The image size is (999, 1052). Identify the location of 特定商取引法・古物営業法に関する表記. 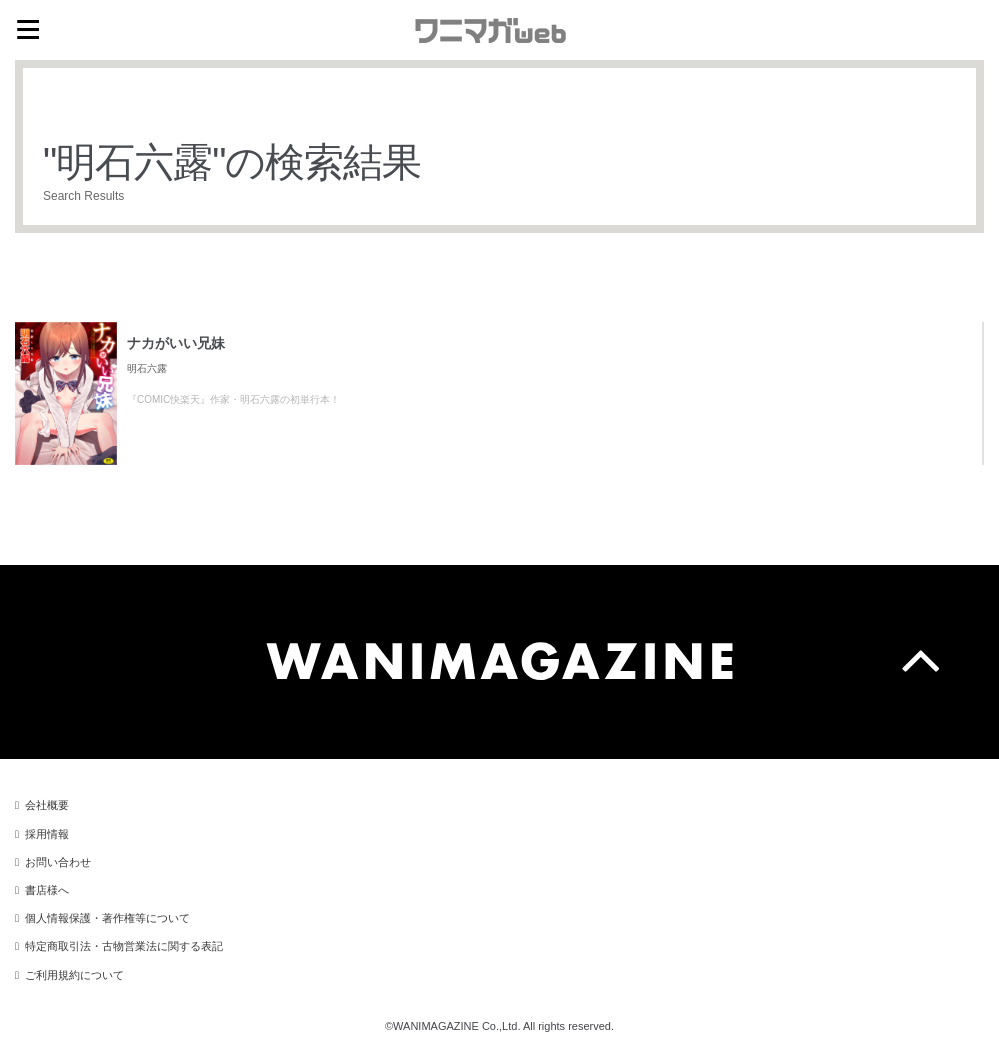
(124, 946).